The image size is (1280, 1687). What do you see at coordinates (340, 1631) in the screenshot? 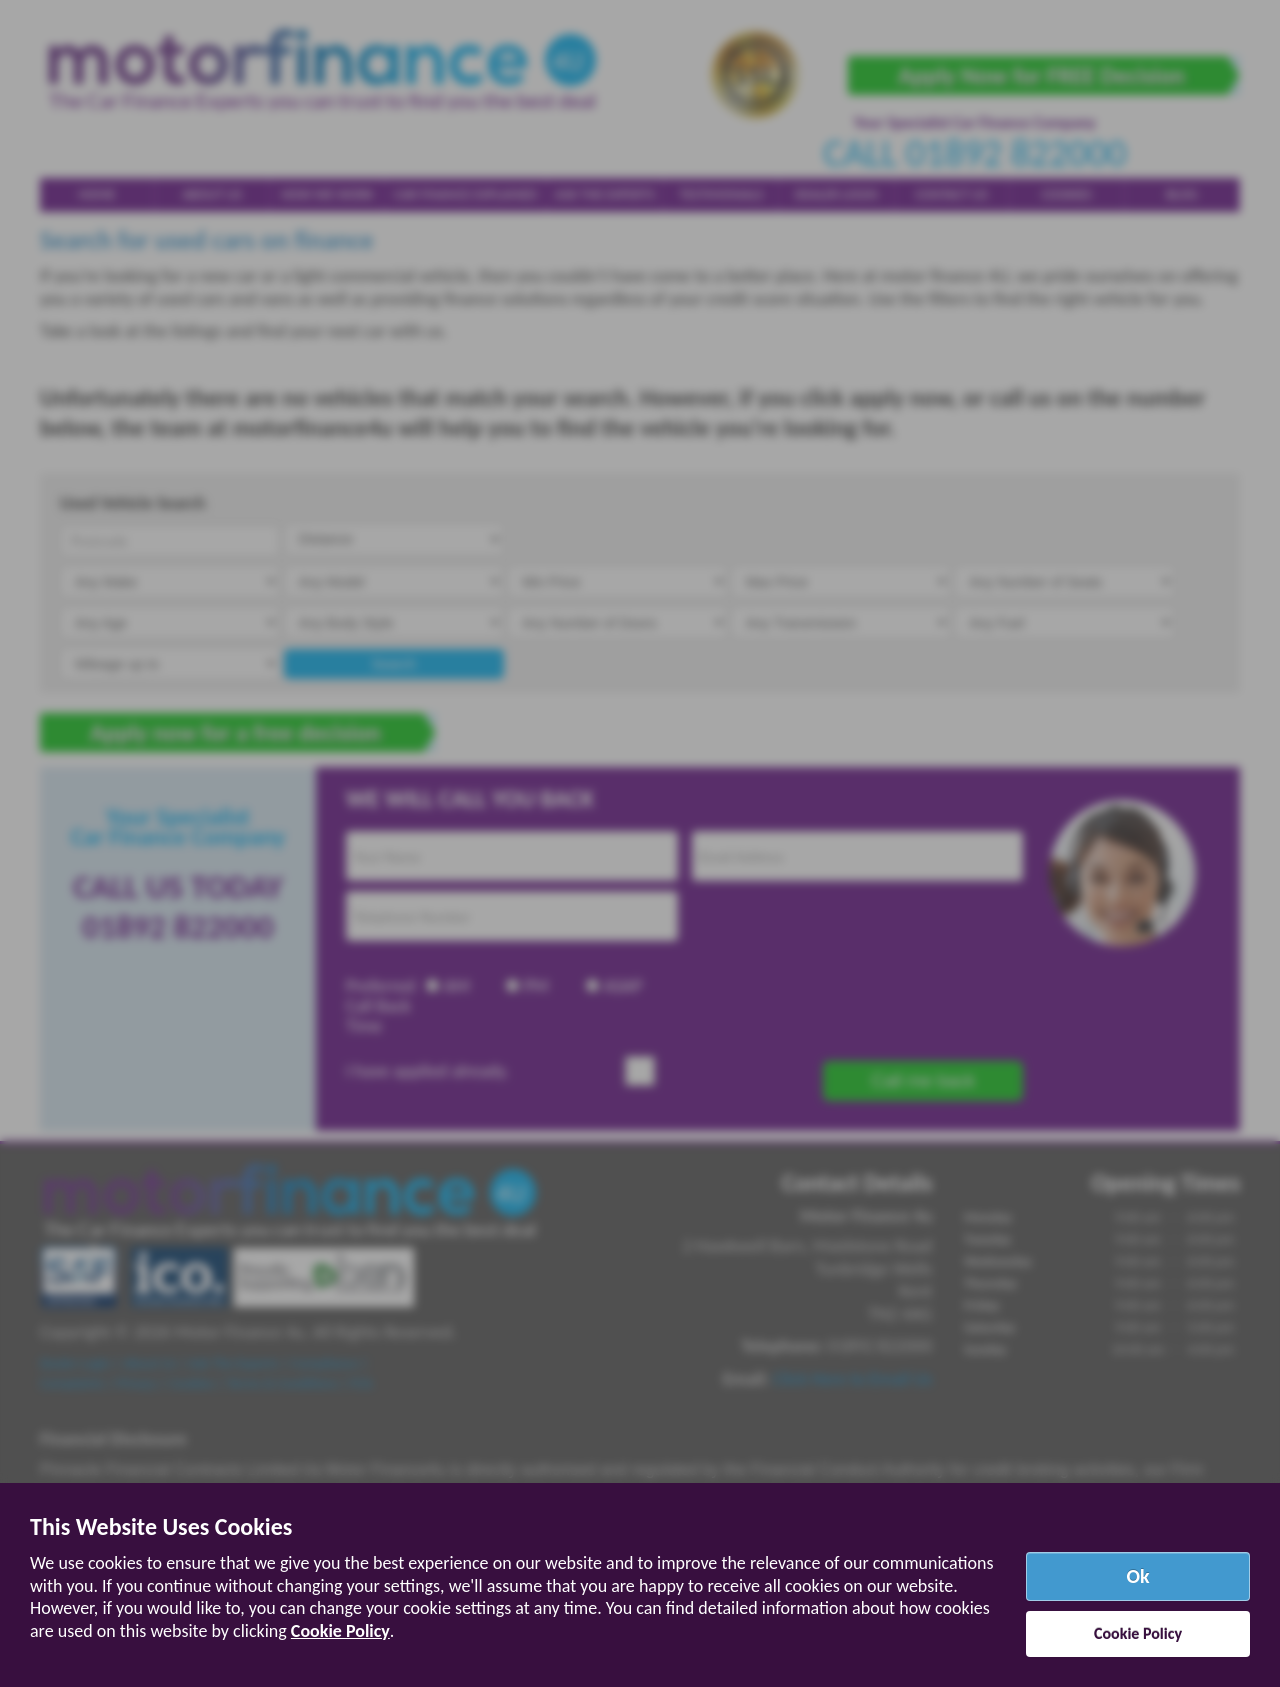
I see `Cookie Policy` at bounding box center [340, 1631].